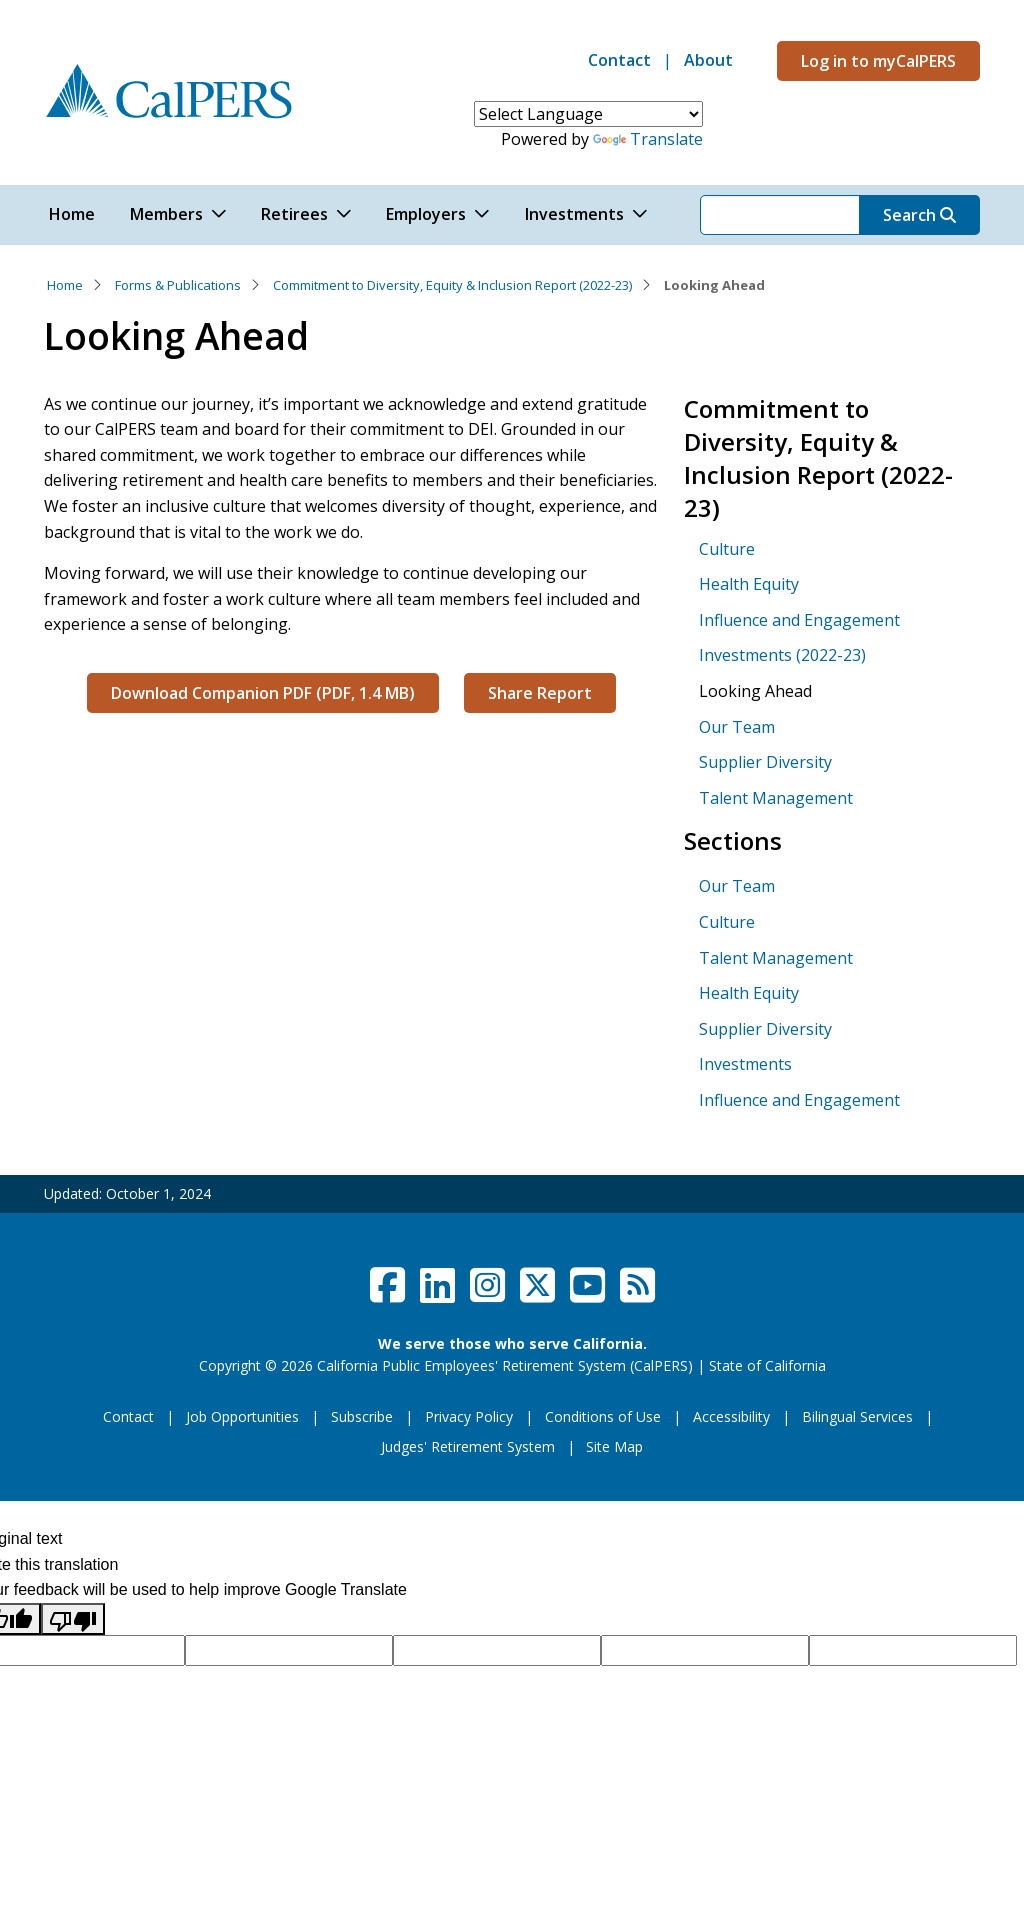 The width and height of the screenshot is (1024, 1920). I want to click on Retirees [button], so click(294, 214).